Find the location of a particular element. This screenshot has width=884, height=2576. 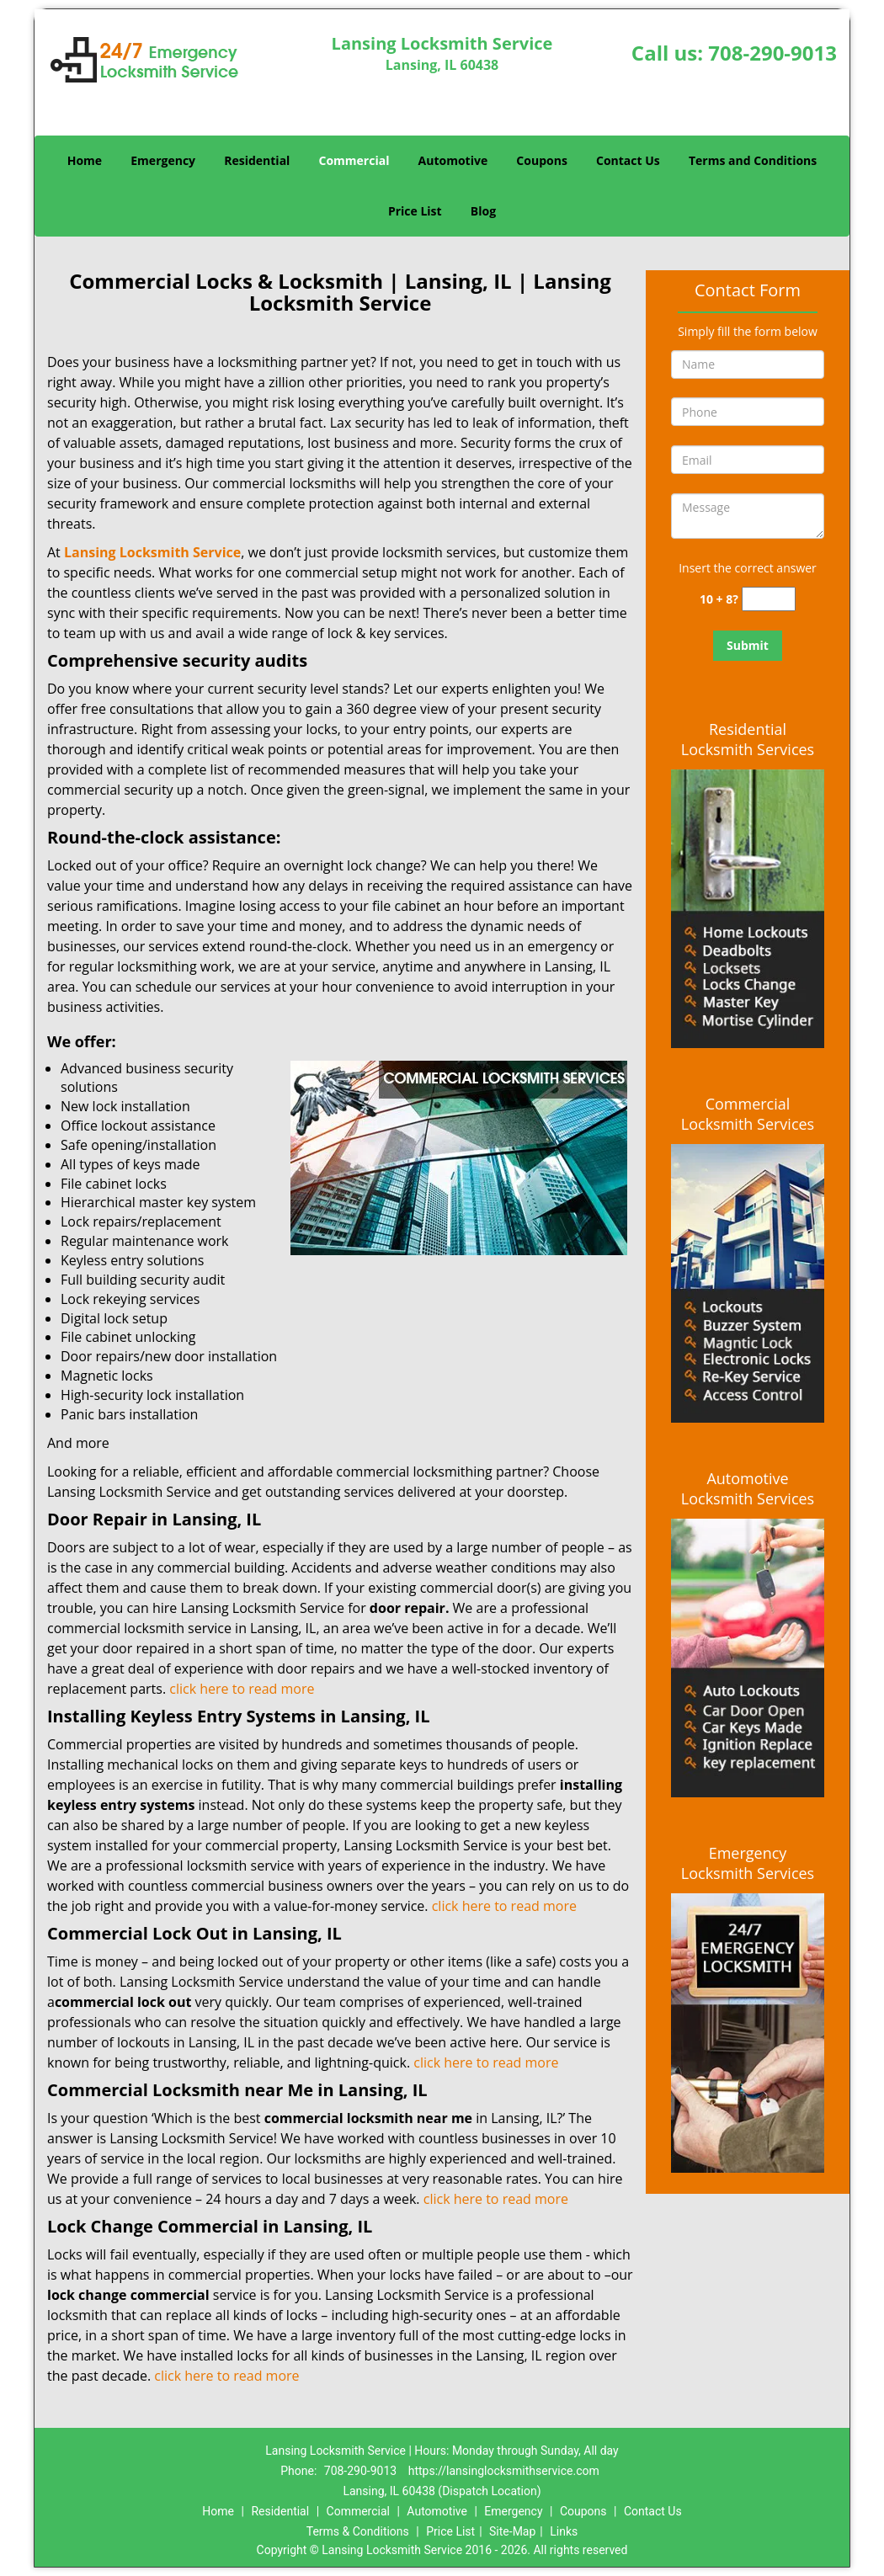

Residential Locksmith Services is located at coordinates (747, 739).